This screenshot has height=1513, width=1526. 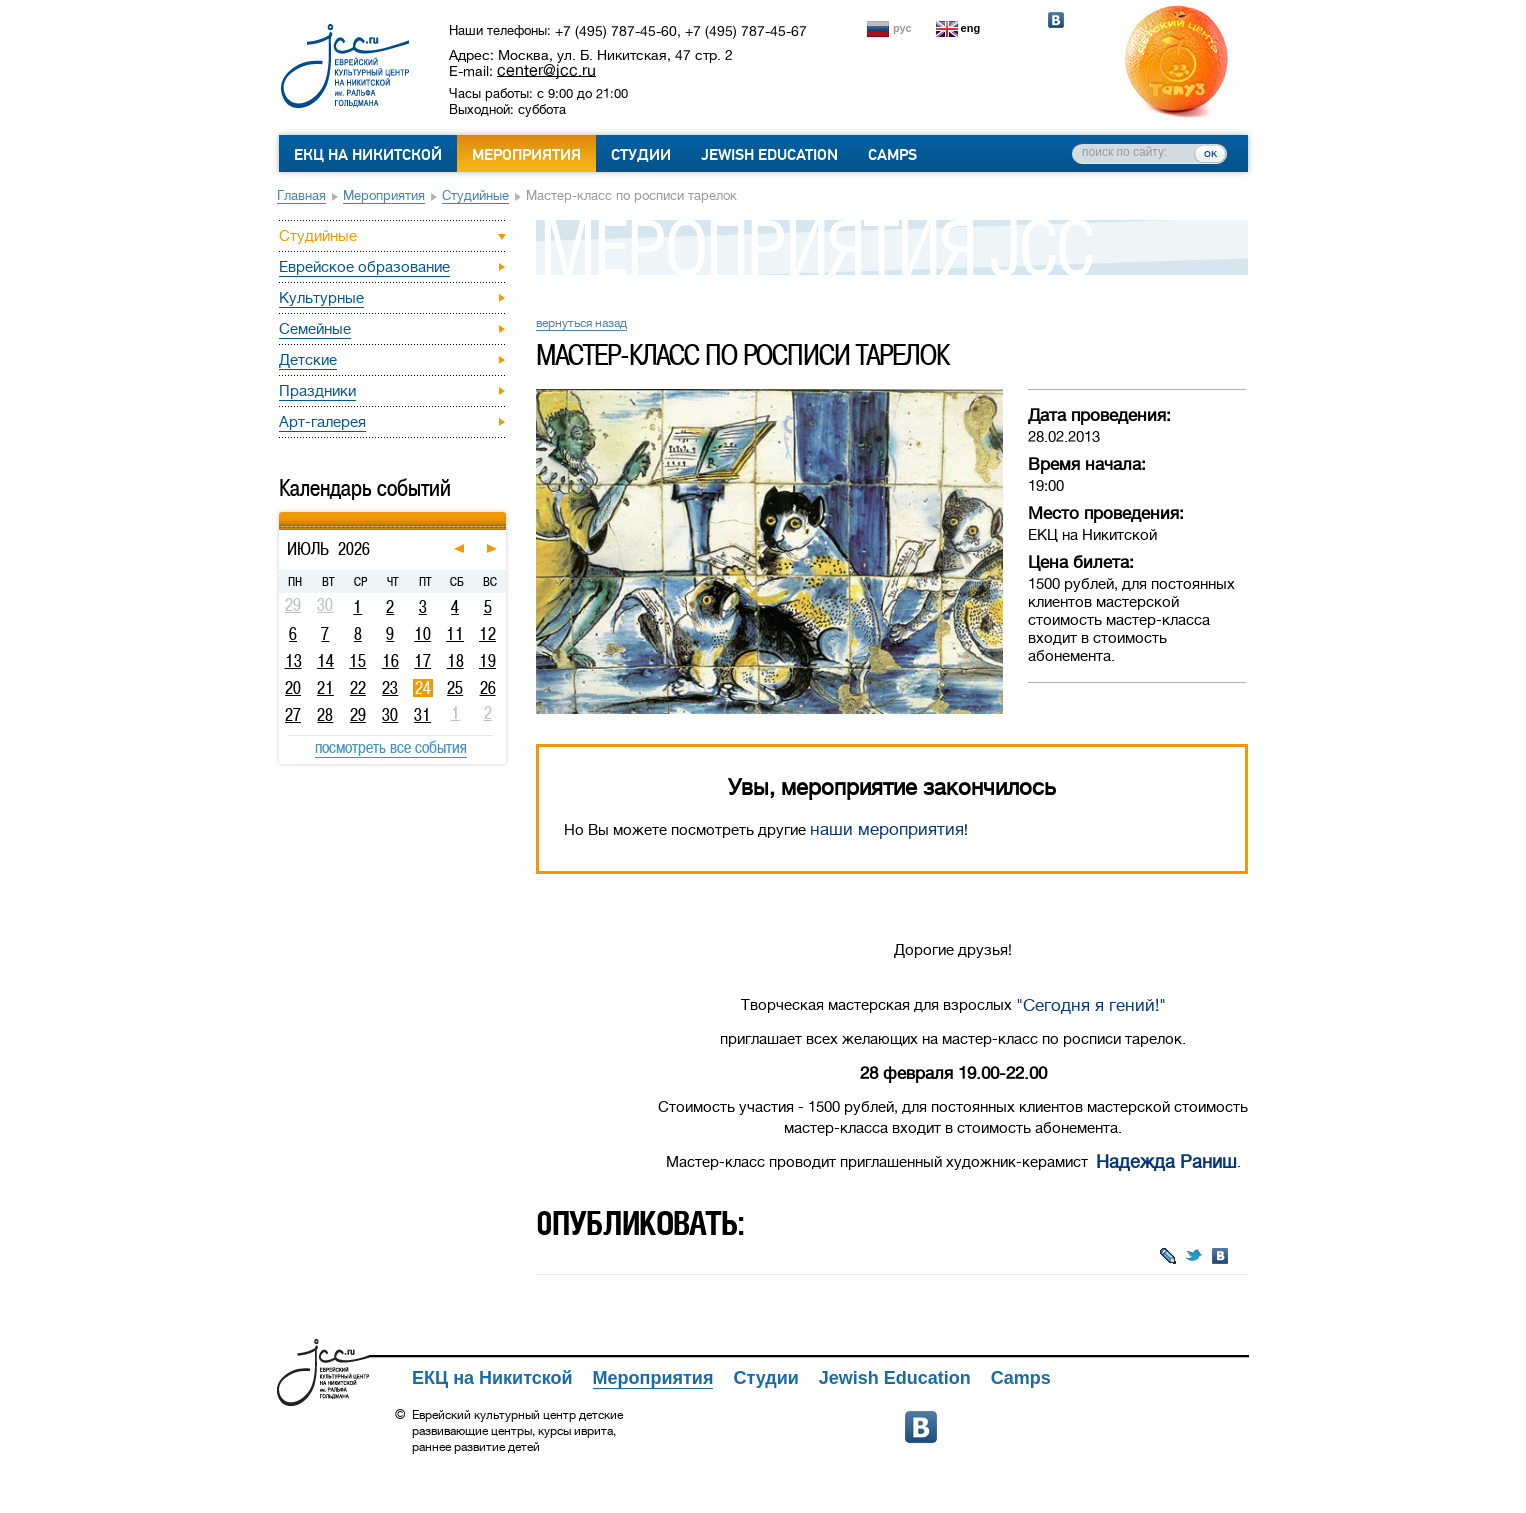 I want to click on 11, so click(x=455, y=634).